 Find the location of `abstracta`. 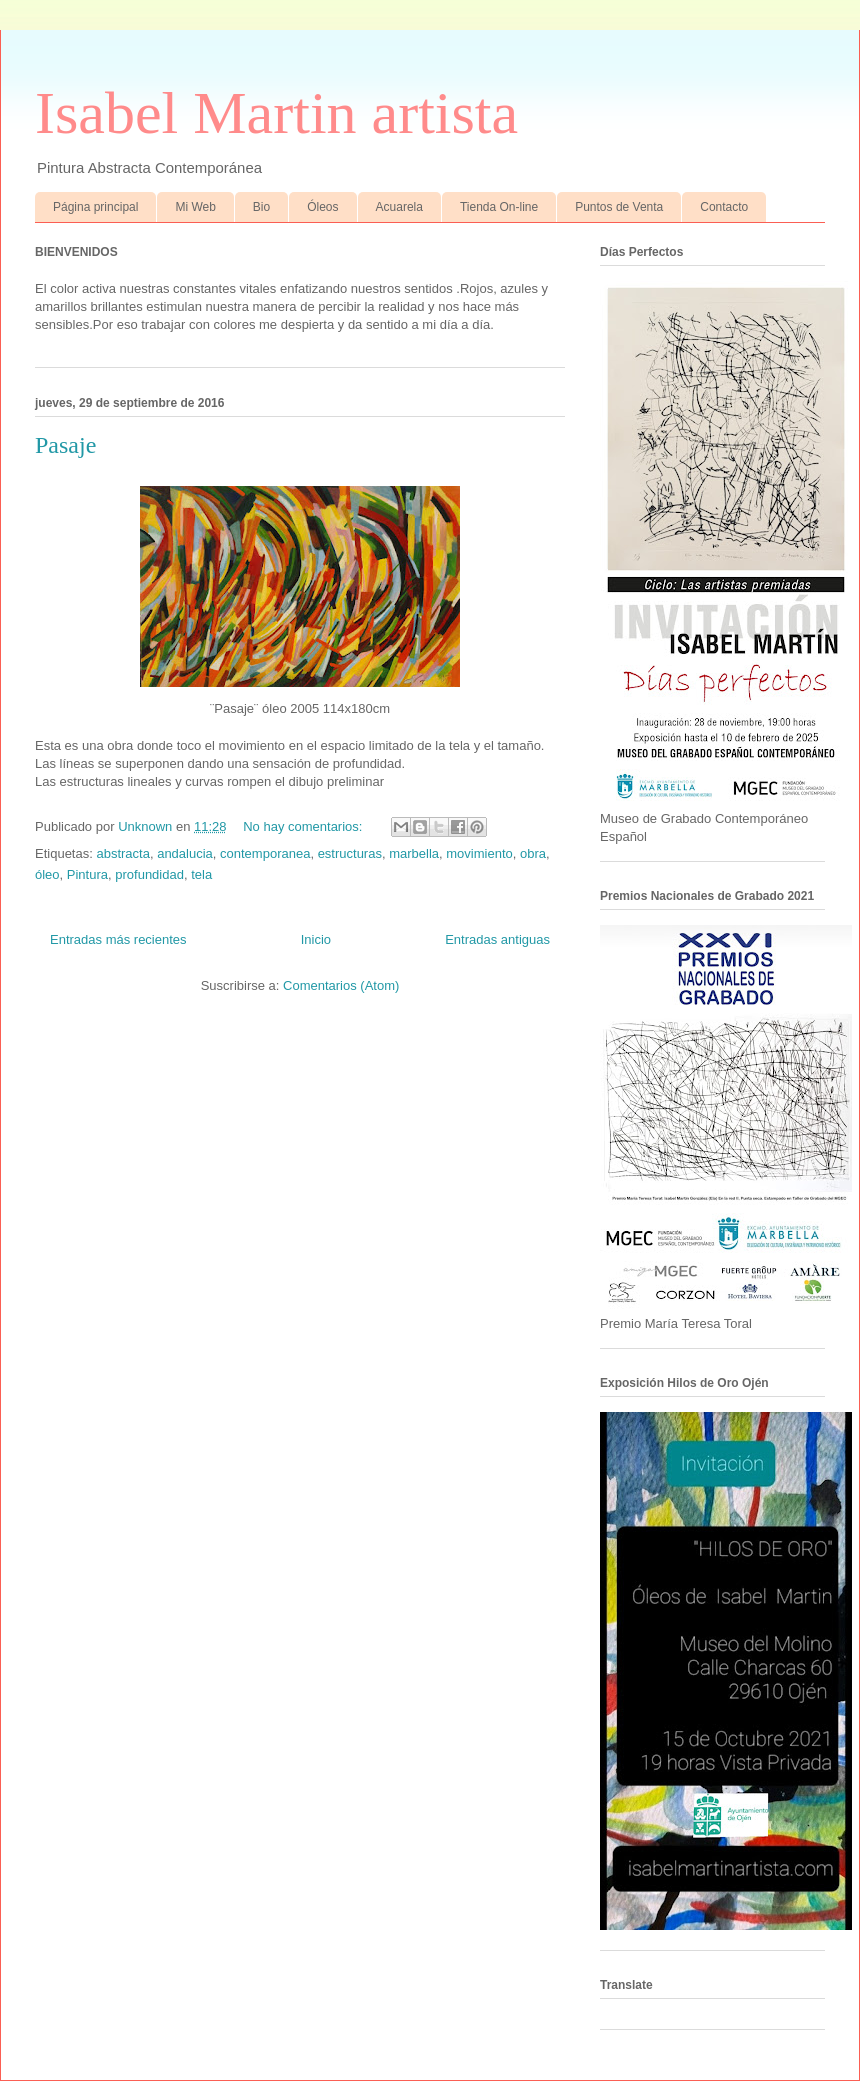

abstracta is located at coordinates (122, 853).